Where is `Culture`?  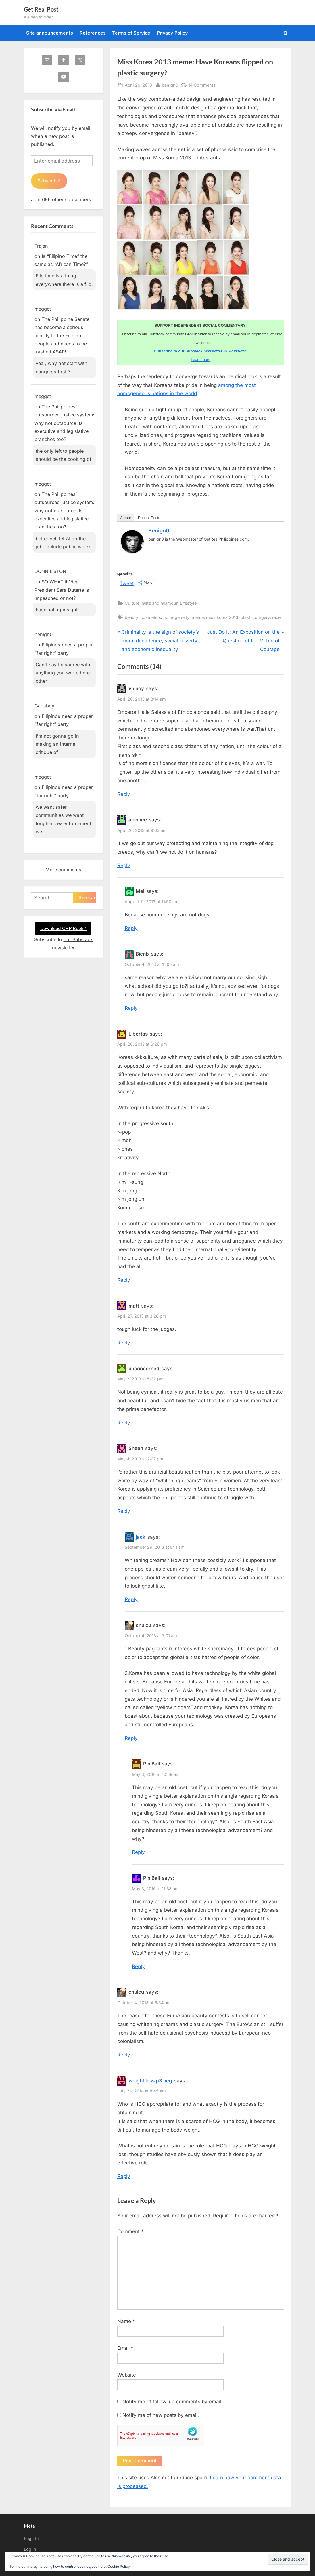 Culture is located at coordinates (132, 603).